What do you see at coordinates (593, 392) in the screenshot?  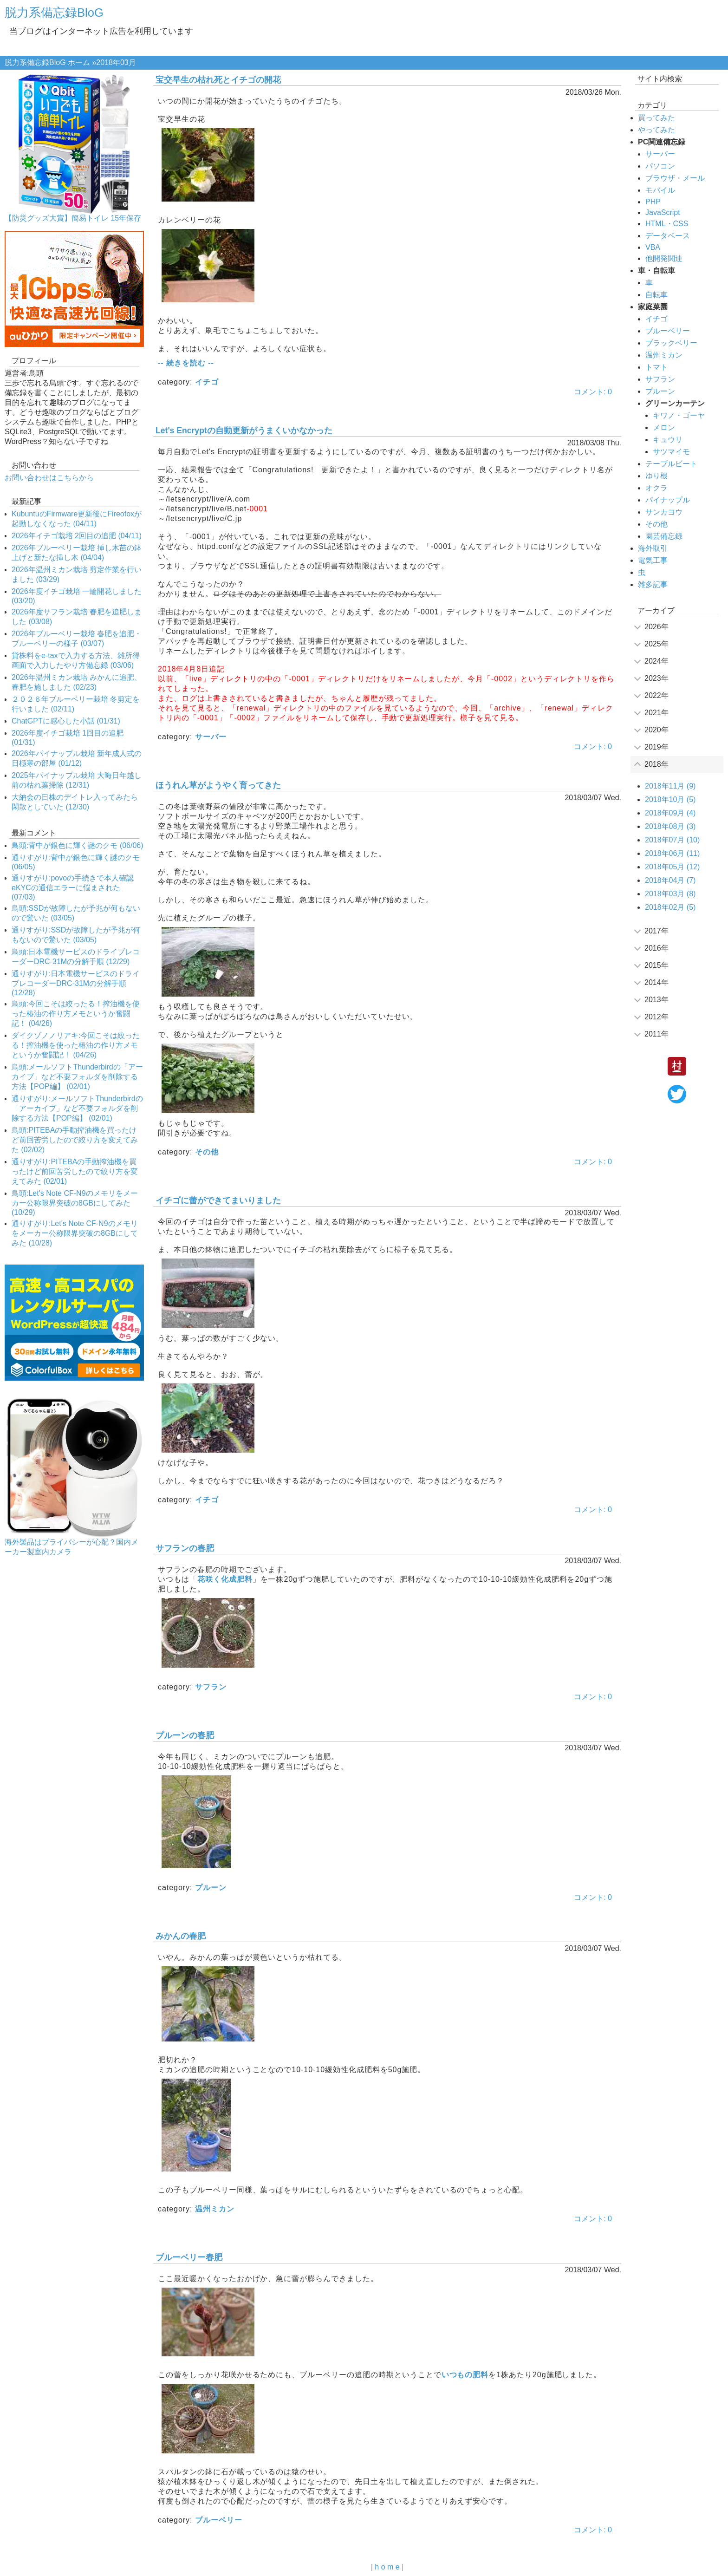 I see `コメント: 0` at bounding box center [593, 392].